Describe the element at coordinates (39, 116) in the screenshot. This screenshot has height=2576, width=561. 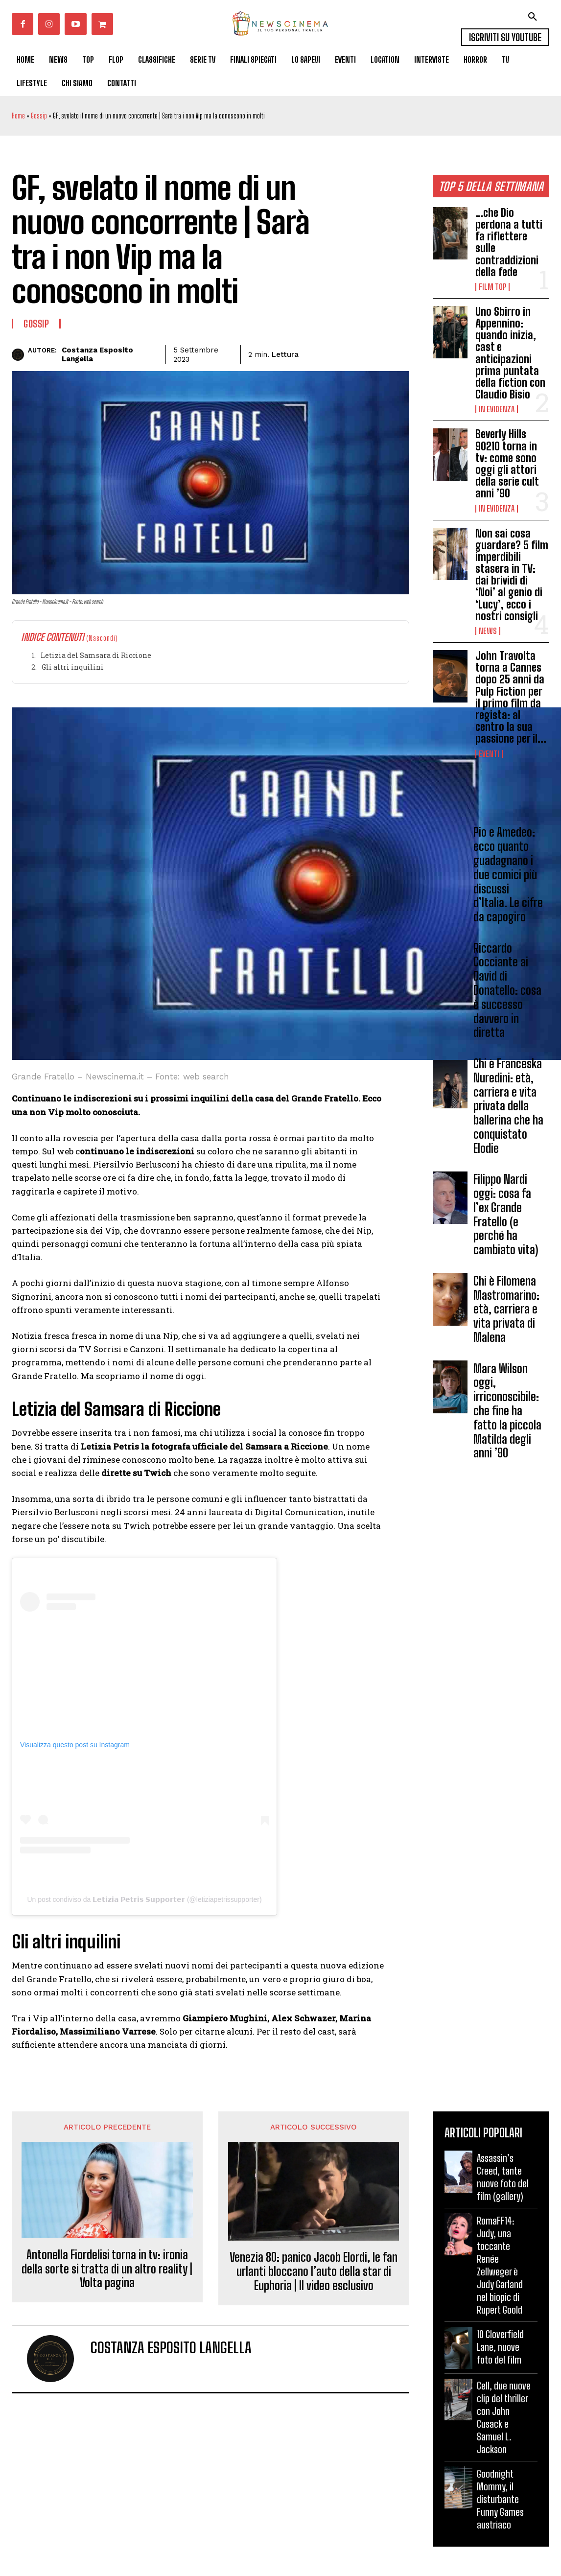
I see `Gossip` at that location.